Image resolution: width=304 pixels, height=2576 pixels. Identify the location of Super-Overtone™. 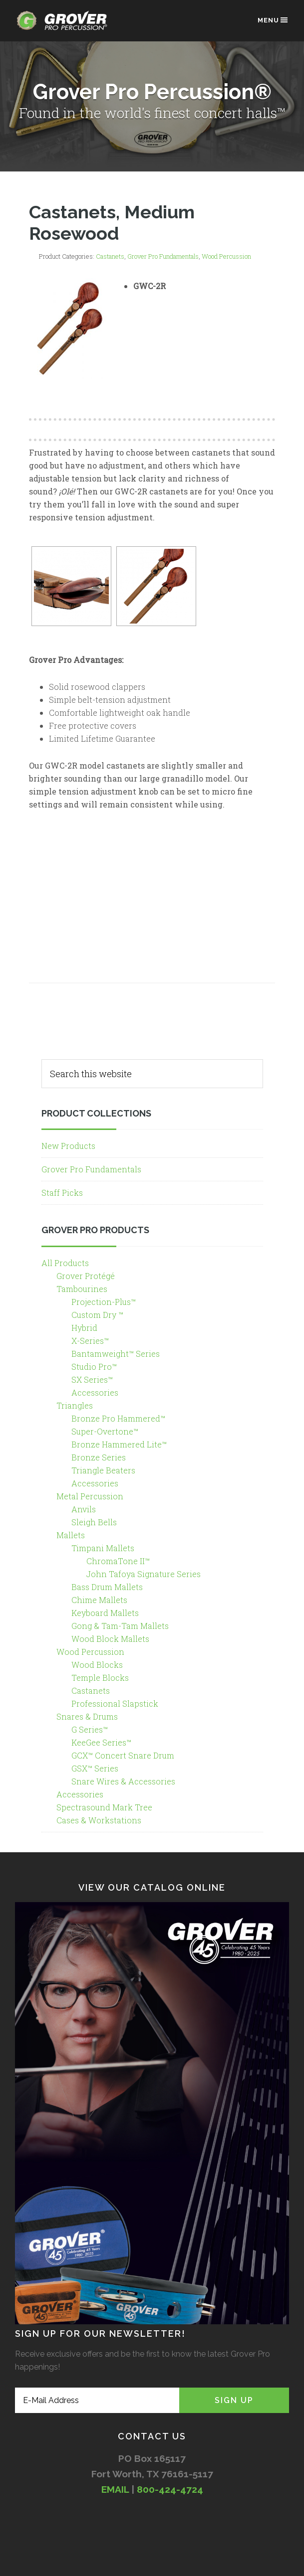
(104, 1431).